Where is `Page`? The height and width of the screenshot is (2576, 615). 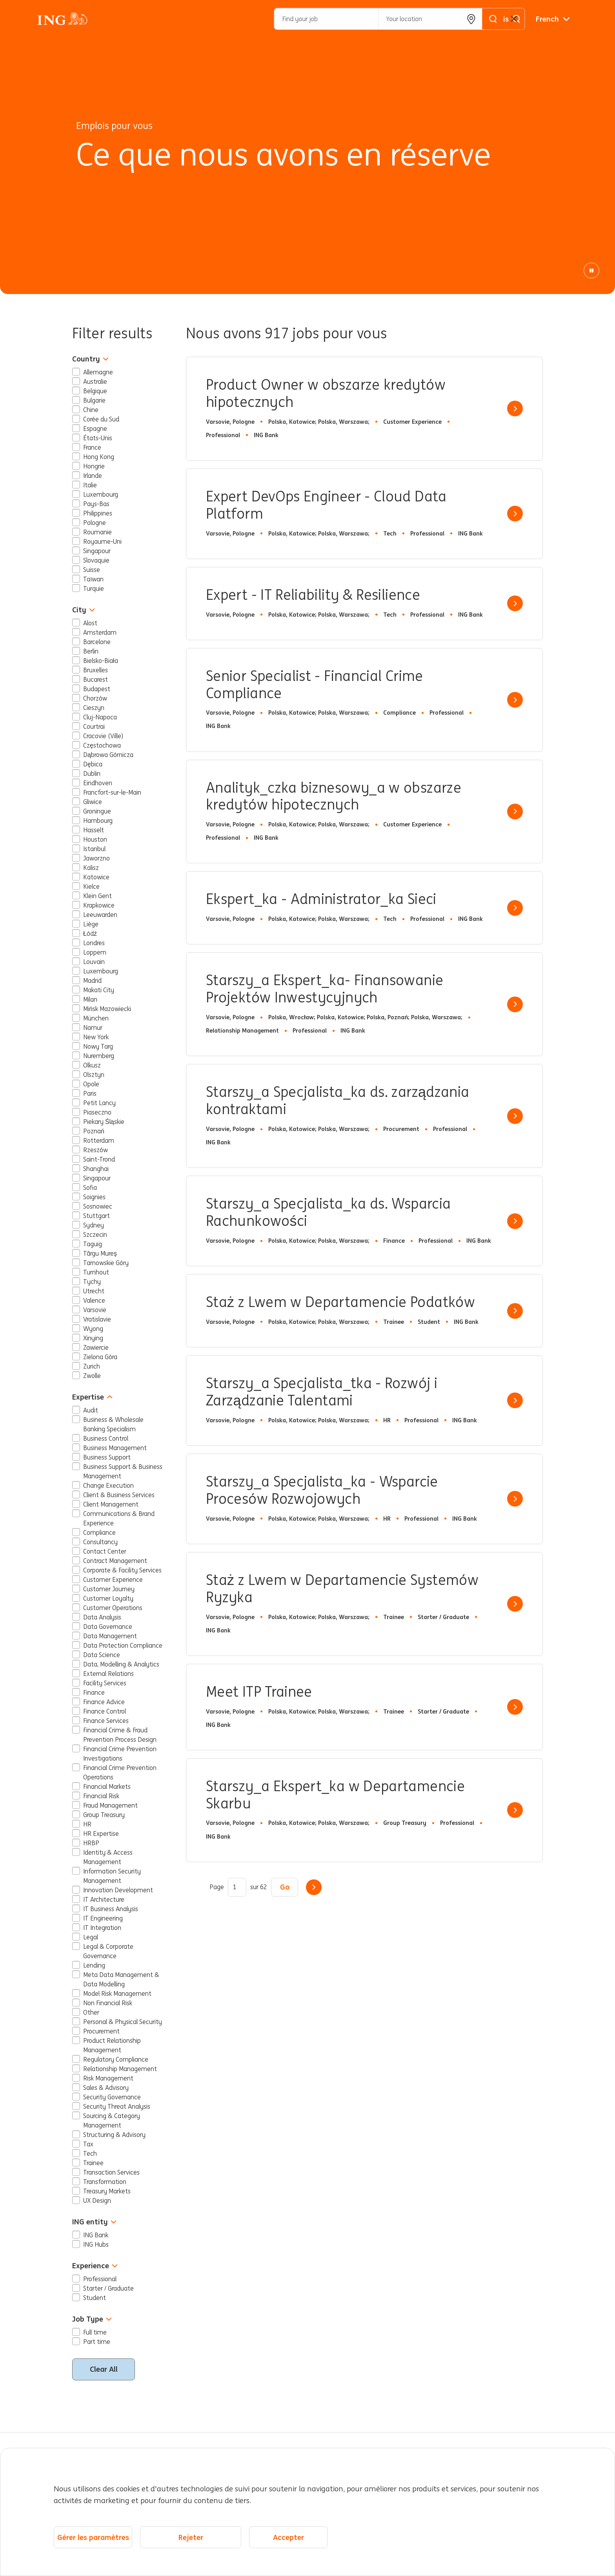
Page is located at coordinates (216, 1887).